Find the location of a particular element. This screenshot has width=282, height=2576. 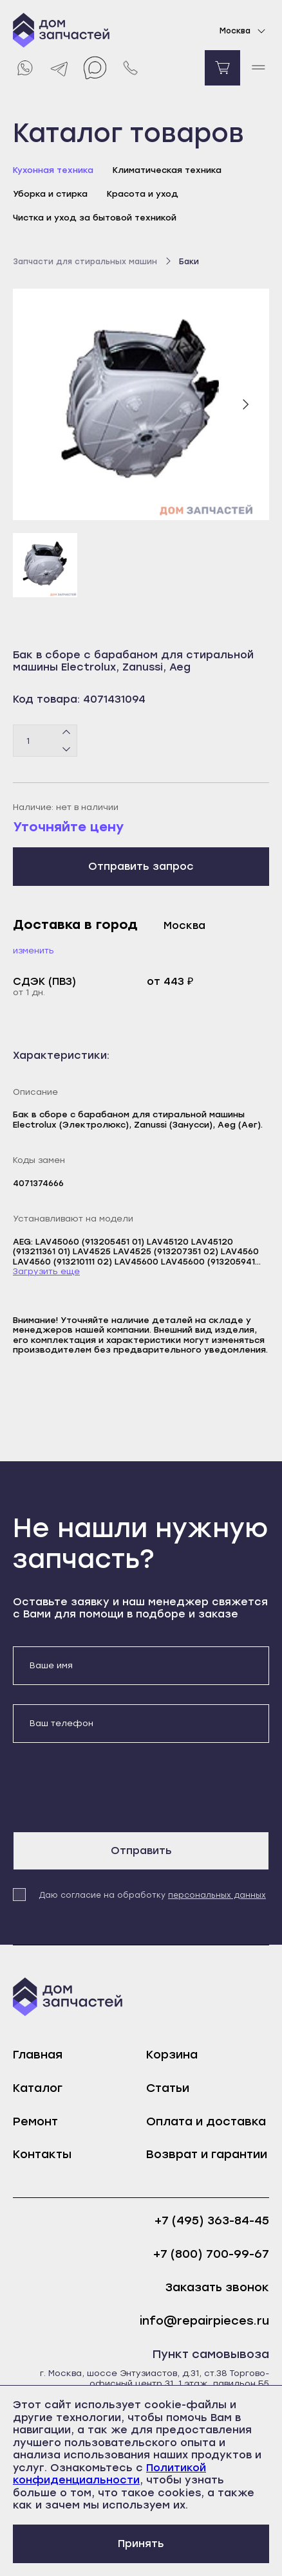

[Минус] is located at coordinates (67, 749).